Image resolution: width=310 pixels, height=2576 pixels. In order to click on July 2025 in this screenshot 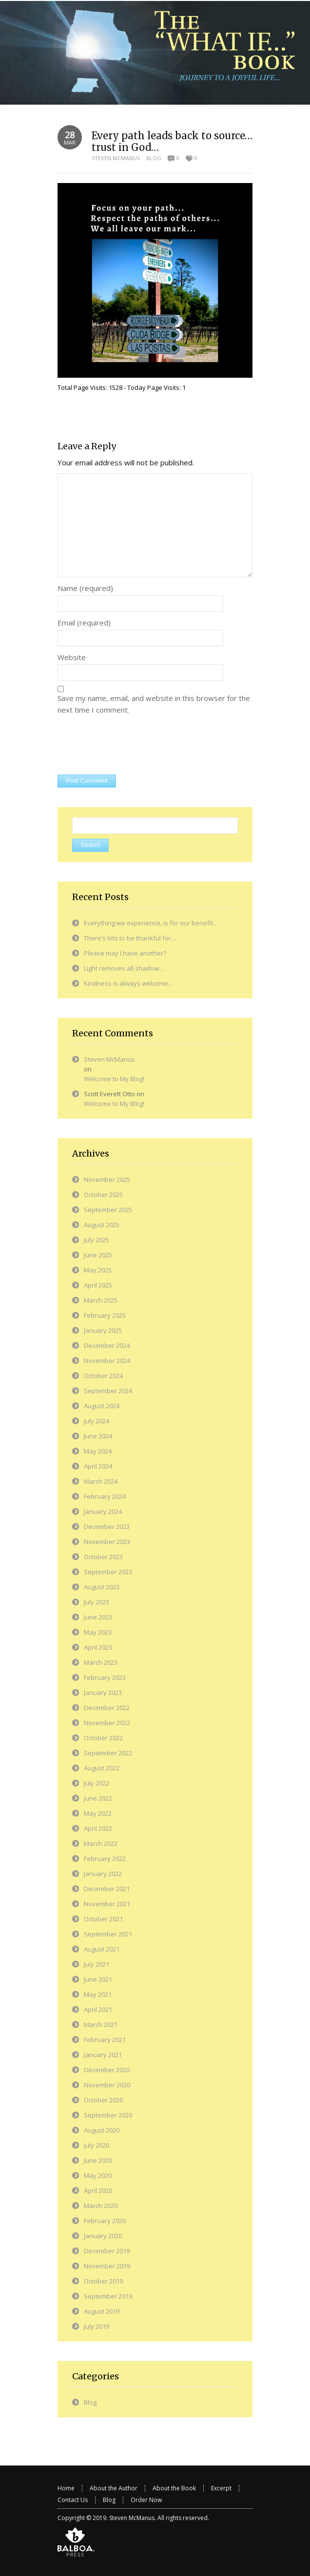, I will do `click(96, 1239)`.